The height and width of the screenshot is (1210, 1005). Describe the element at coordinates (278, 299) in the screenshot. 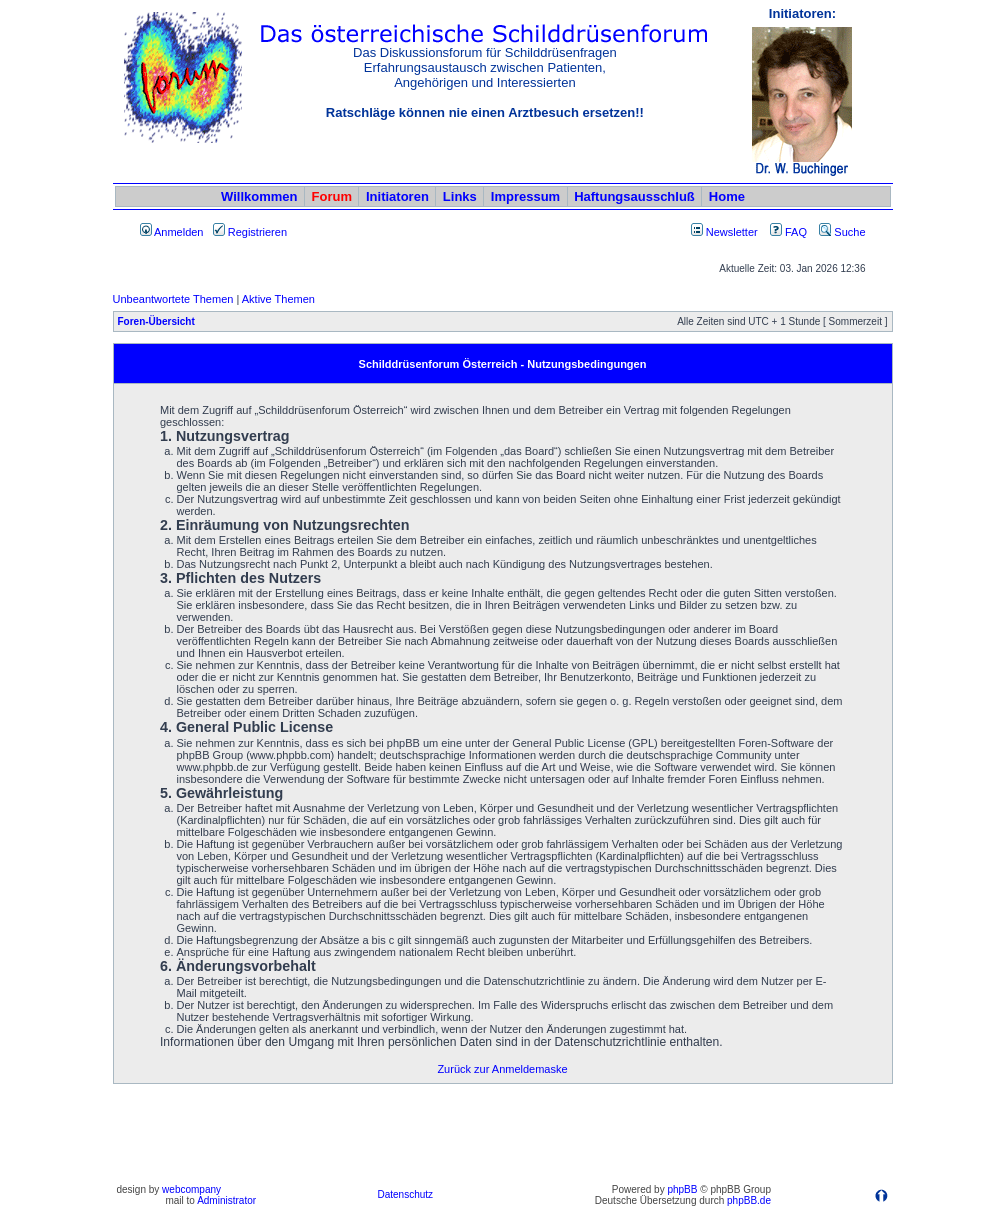

I see `Aktive Themen` at that location.